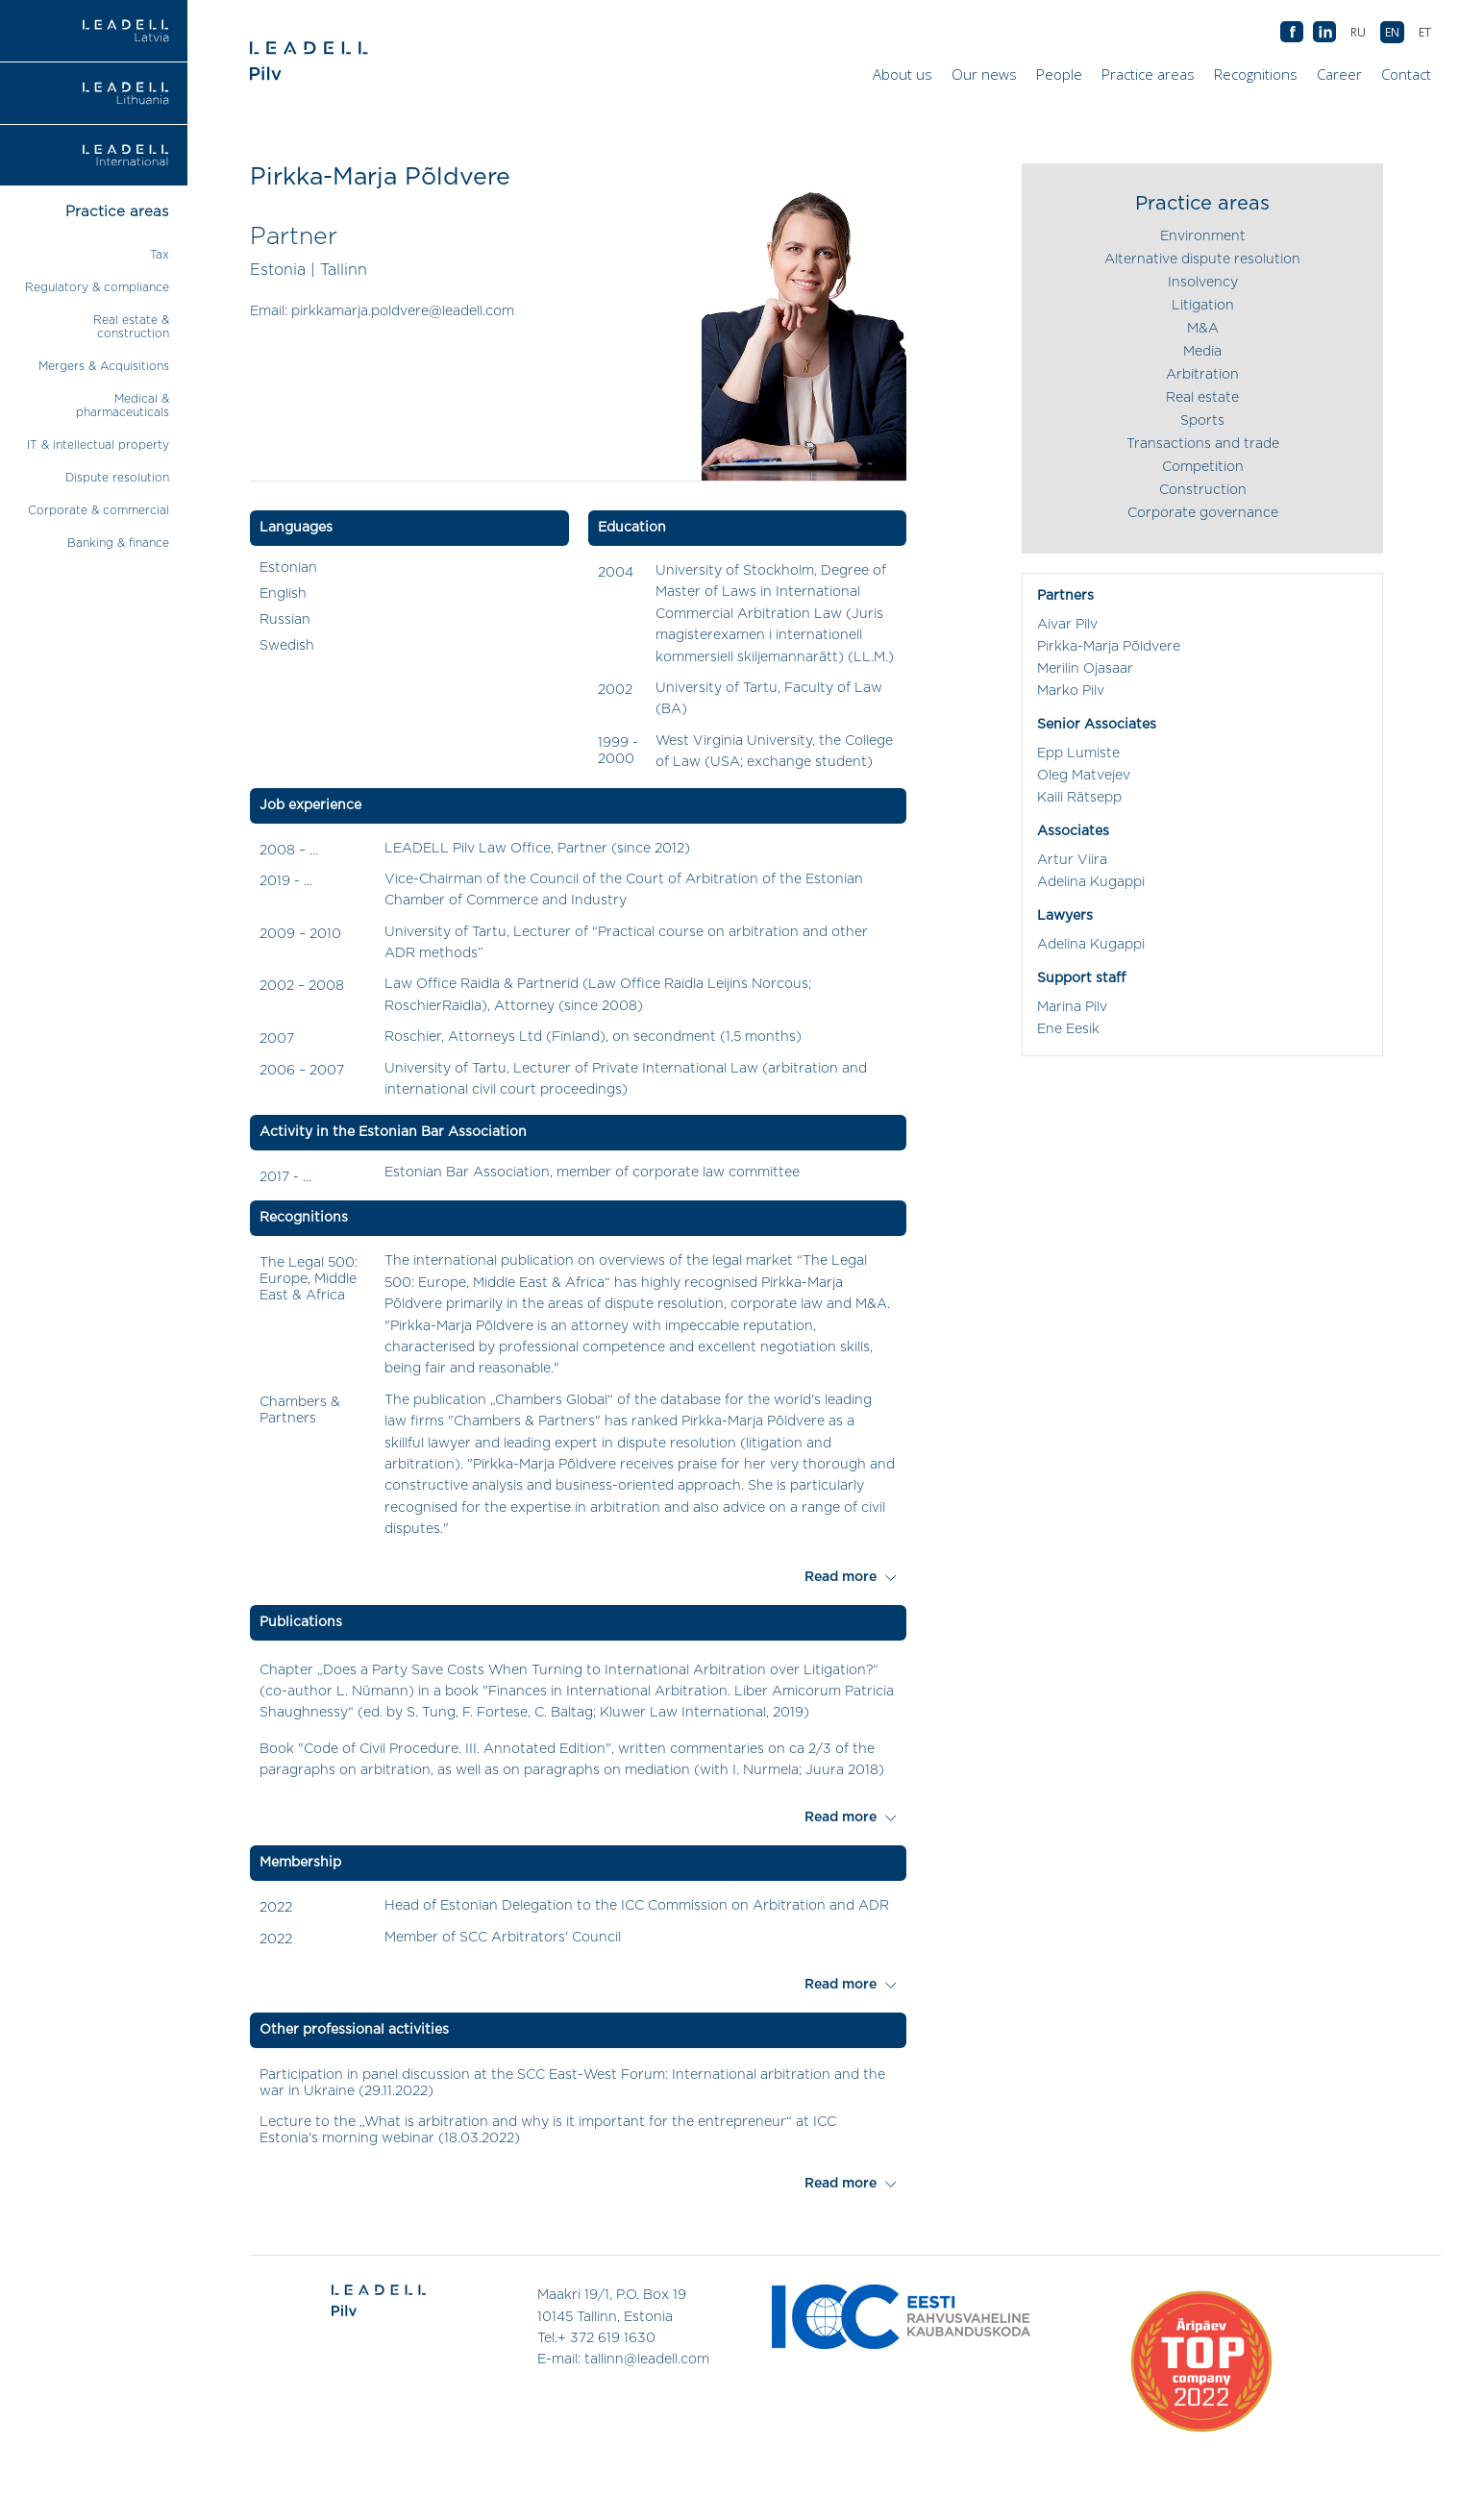 The height and width of the screenshot is (2520, 1484). Describe the element at coordinates (118, 543) in the screenshot. I see `Banking & finance` at that location.